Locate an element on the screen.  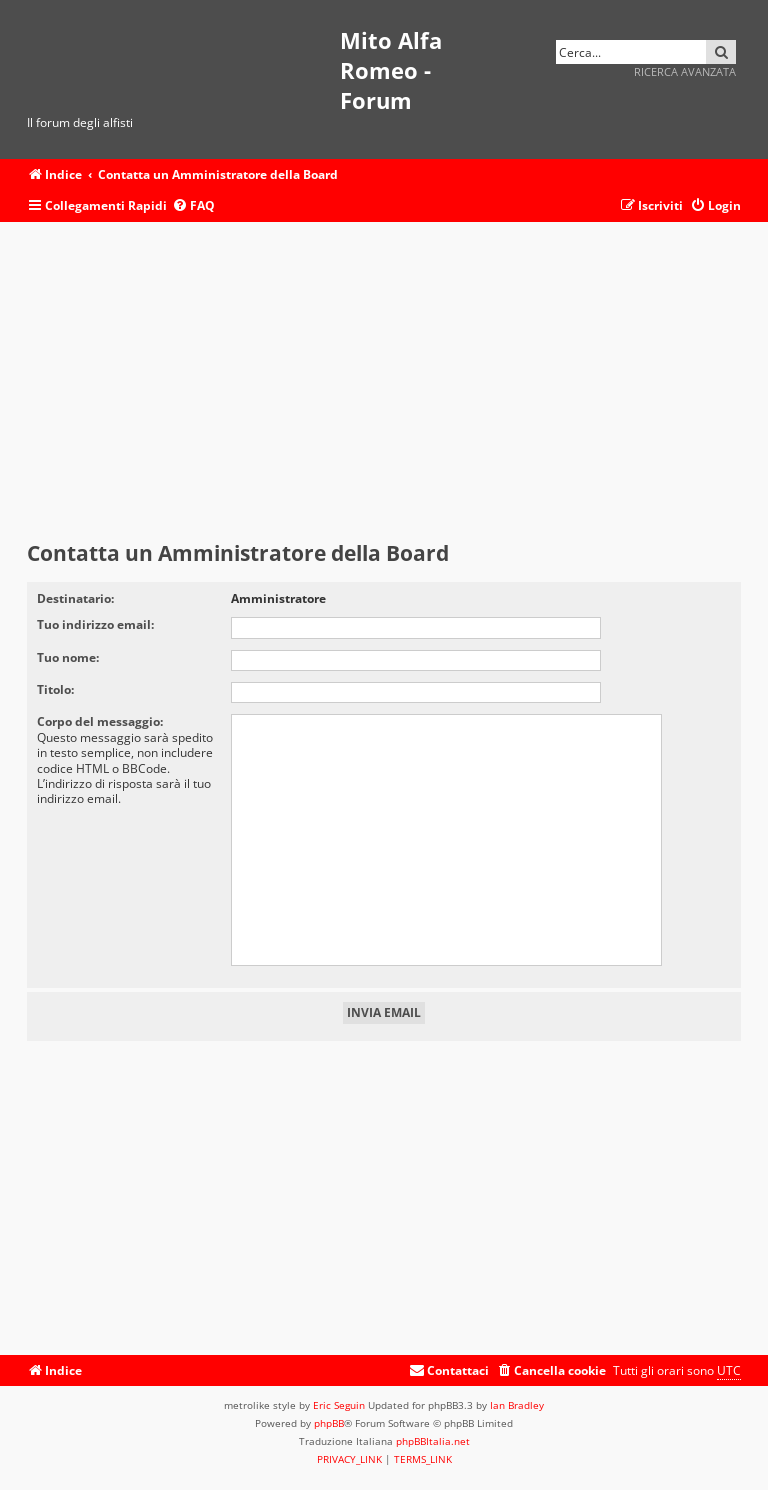
phpBBItalia.net is located at coordinates (433, 1441).